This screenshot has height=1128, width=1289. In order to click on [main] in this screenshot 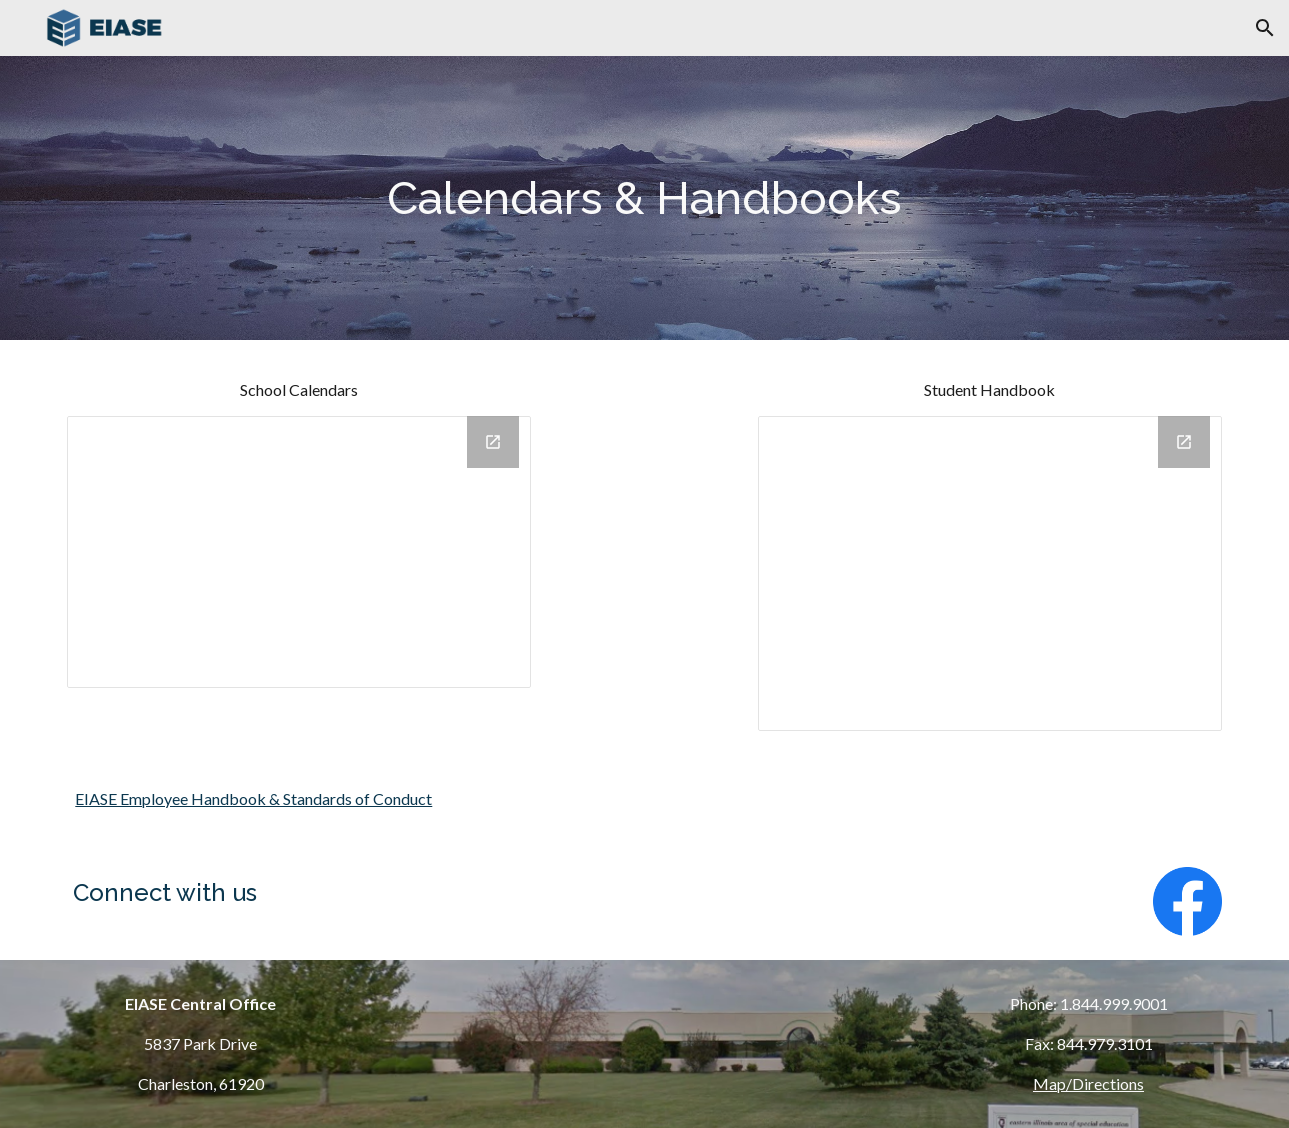, I will do `click(645, 198)`.